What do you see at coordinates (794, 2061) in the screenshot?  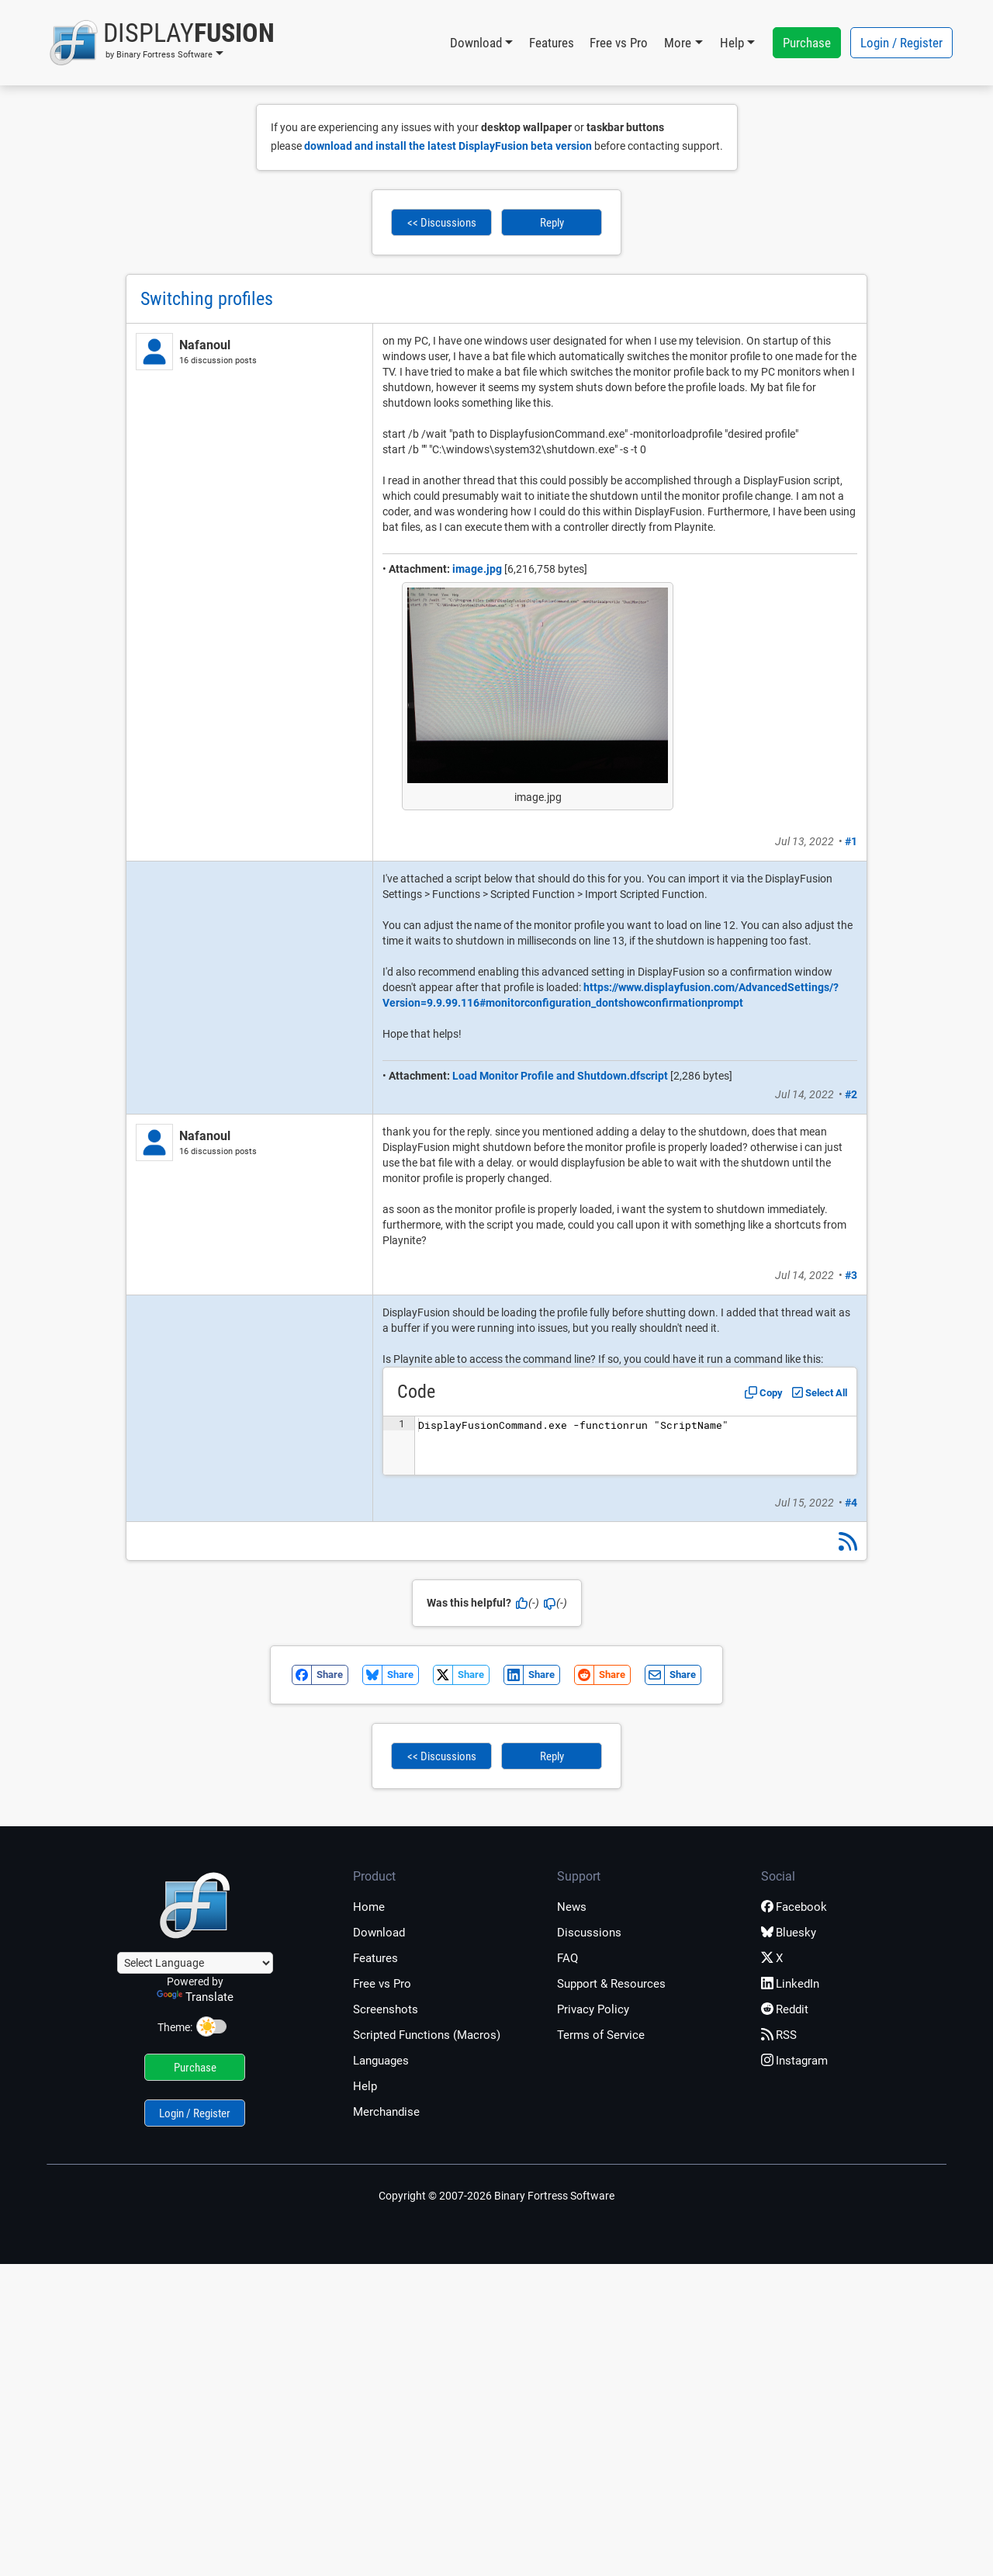 I see `Instagram` at bounding box center [794, 2061].